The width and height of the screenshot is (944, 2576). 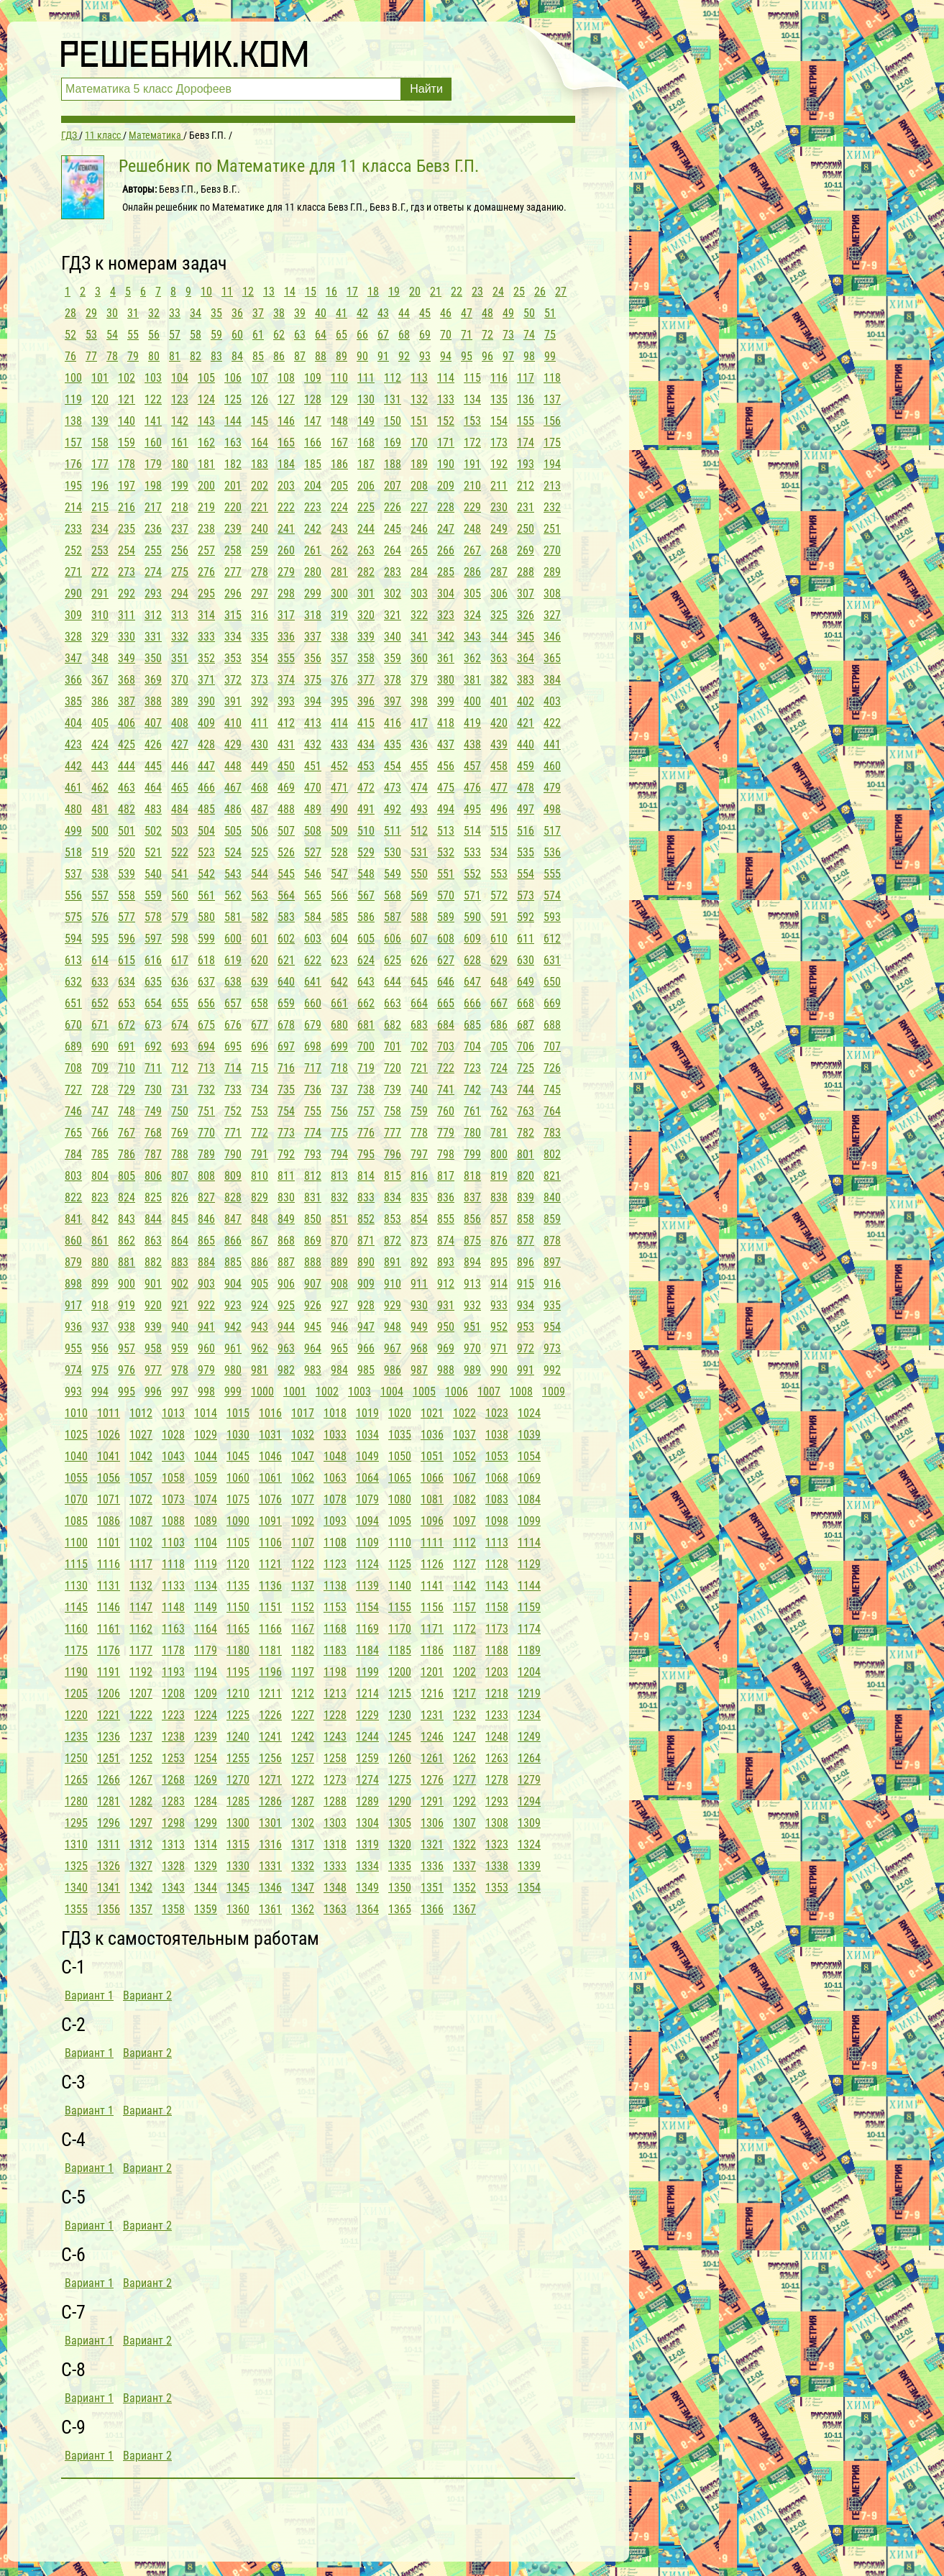 I want to click on 958, so click(x=153, y=1348).